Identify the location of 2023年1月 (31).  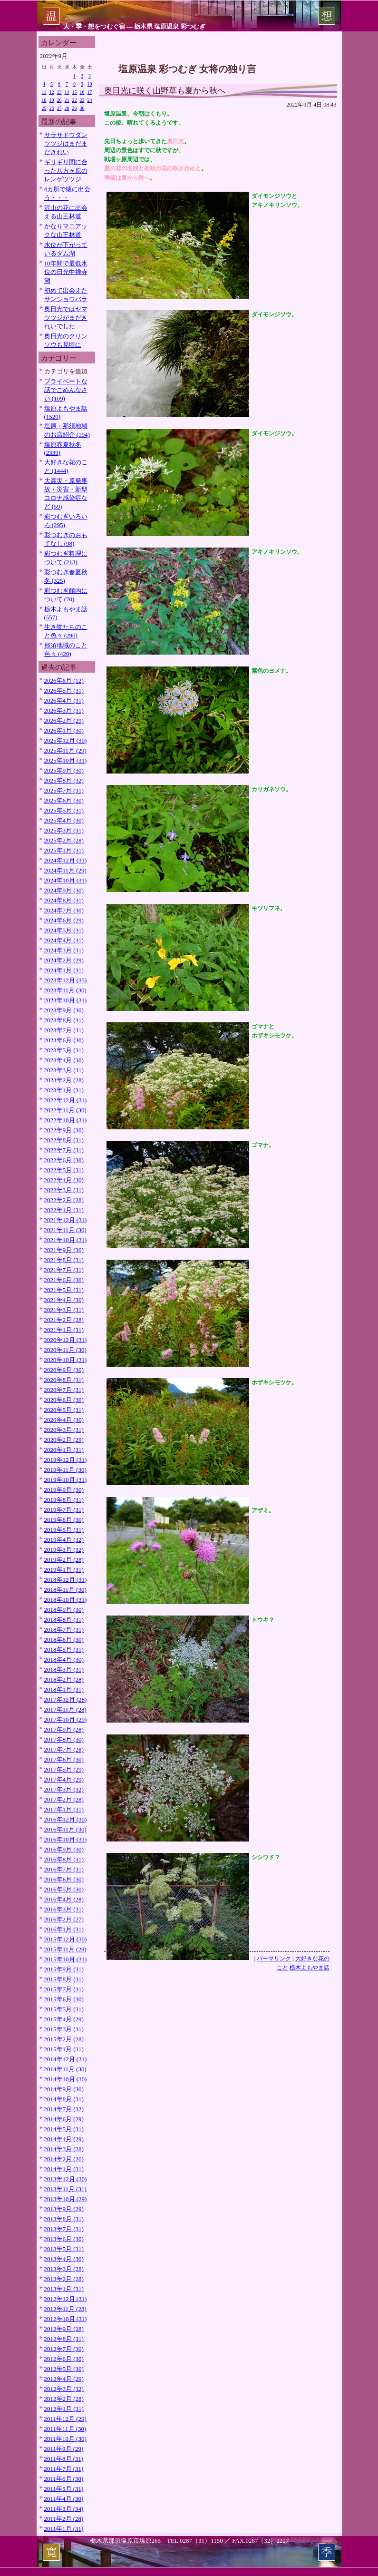
(64, 1090).